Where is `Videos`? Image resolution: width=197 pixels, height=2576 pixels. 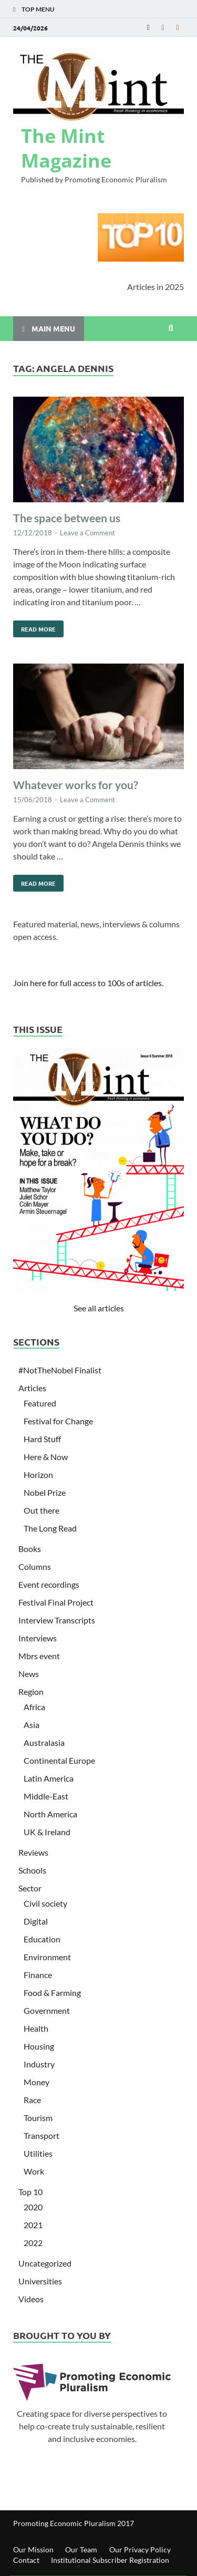
Videos is located at coordinates (31, 2299).